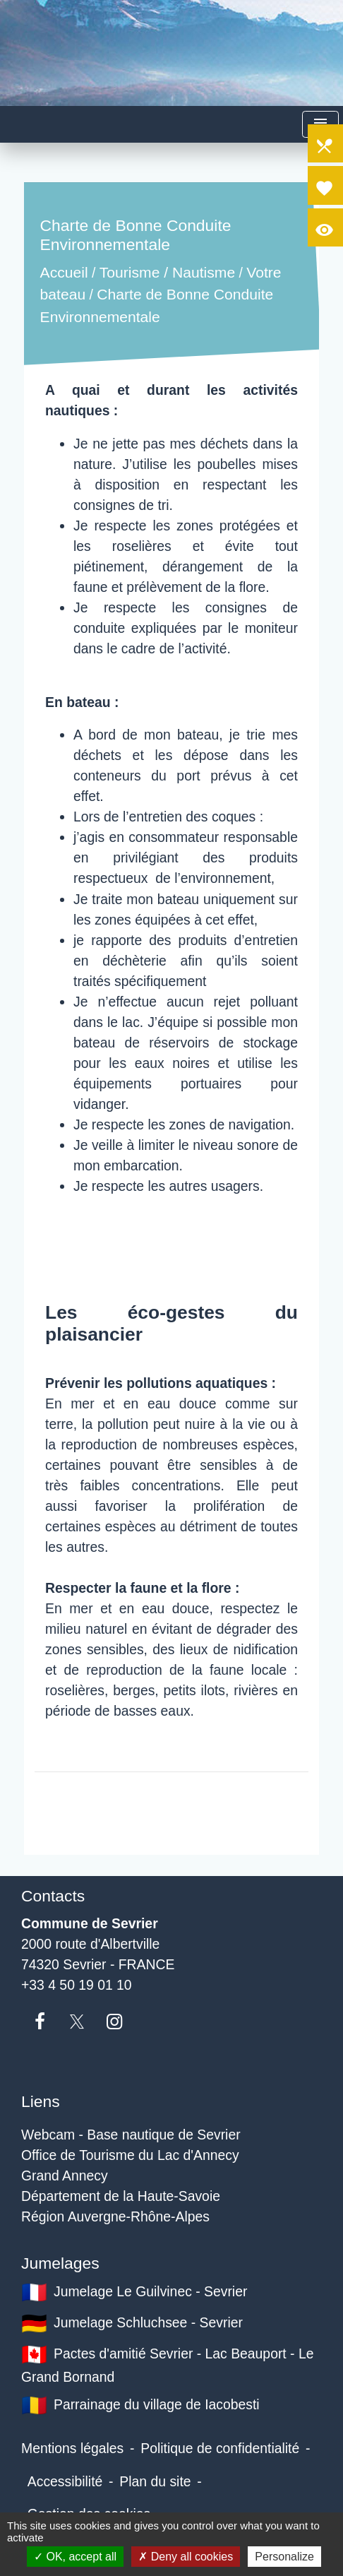 The width and height of the screenshot is (343, 2576). I want to click on Pactes d'amitié Sevrier - Lac Beauport - Le Grand Bornand, so click(167, 2363).